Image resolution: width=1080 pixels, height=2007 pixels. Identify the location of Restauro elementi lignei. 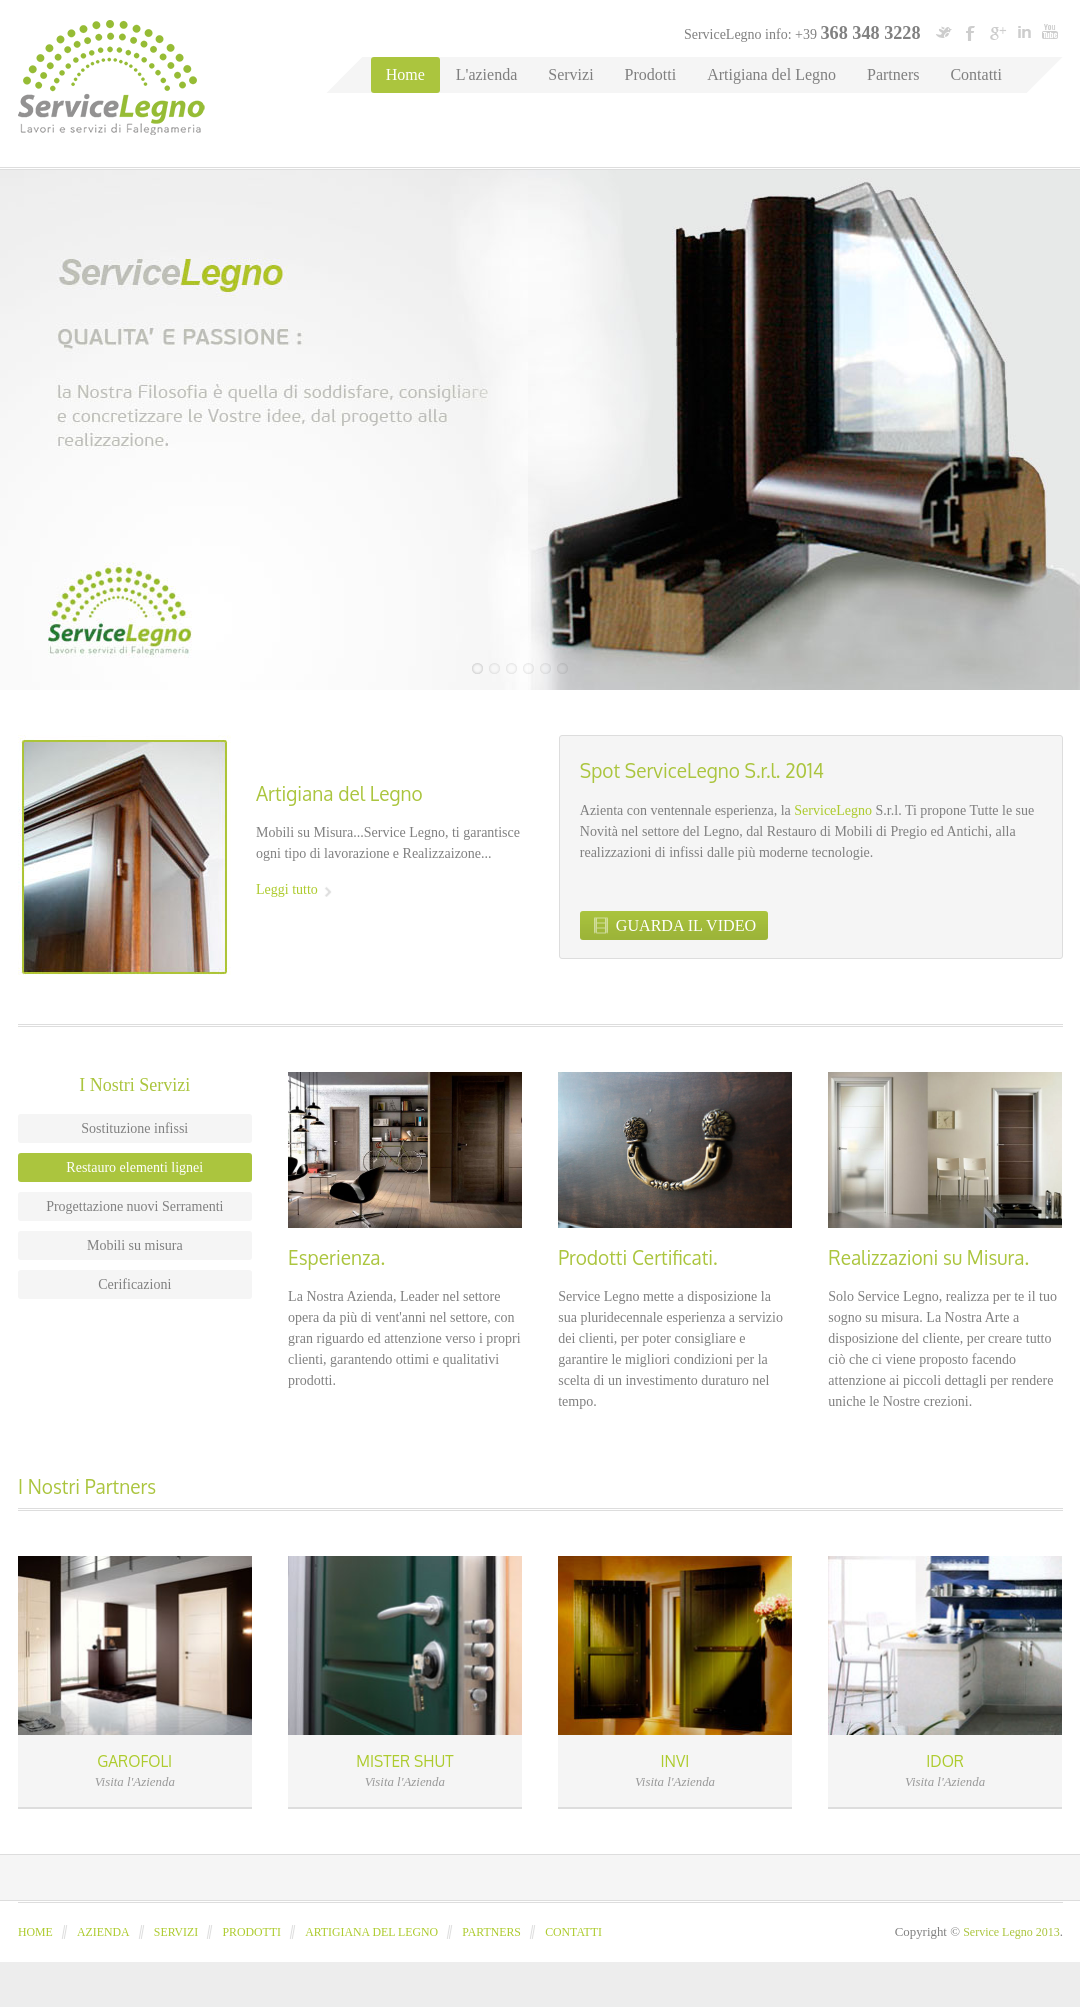
(134, 1167).